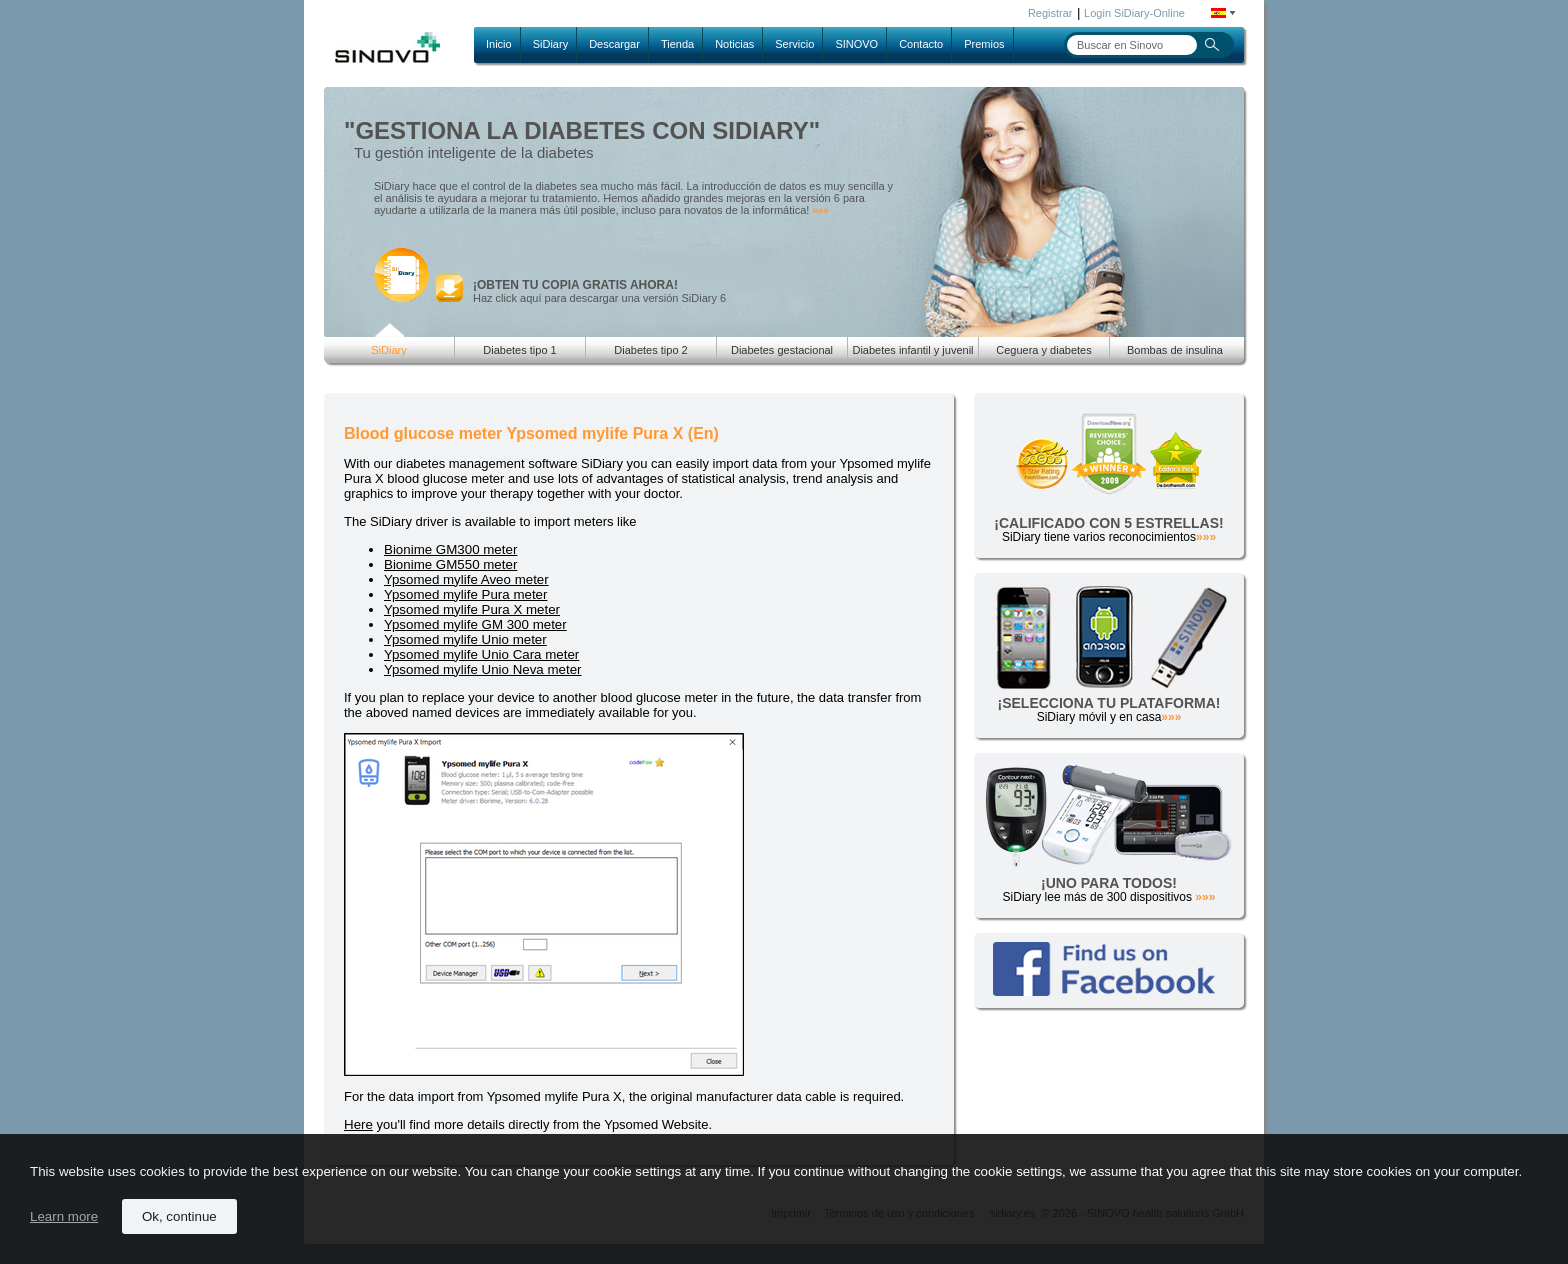 This screenshot has width=1568, height=1264. I want to click on Registrar, so click(1050, 13).